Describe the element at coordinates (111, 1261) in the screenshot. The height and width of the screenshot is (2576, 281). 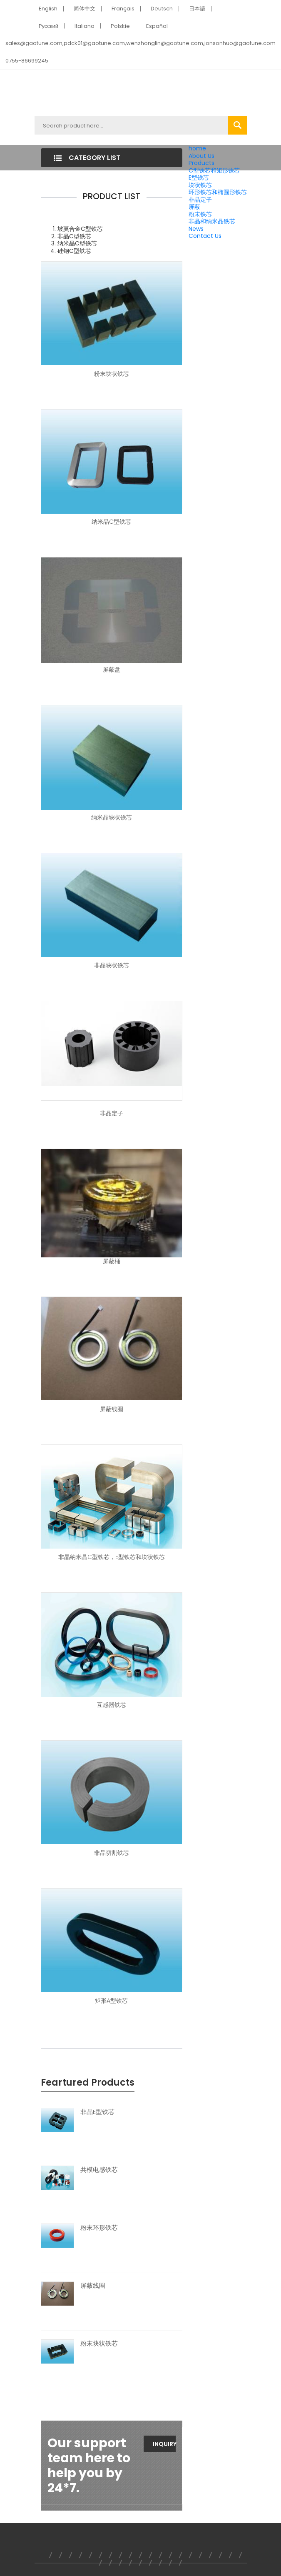
I see `屏蔽桶` at that location.